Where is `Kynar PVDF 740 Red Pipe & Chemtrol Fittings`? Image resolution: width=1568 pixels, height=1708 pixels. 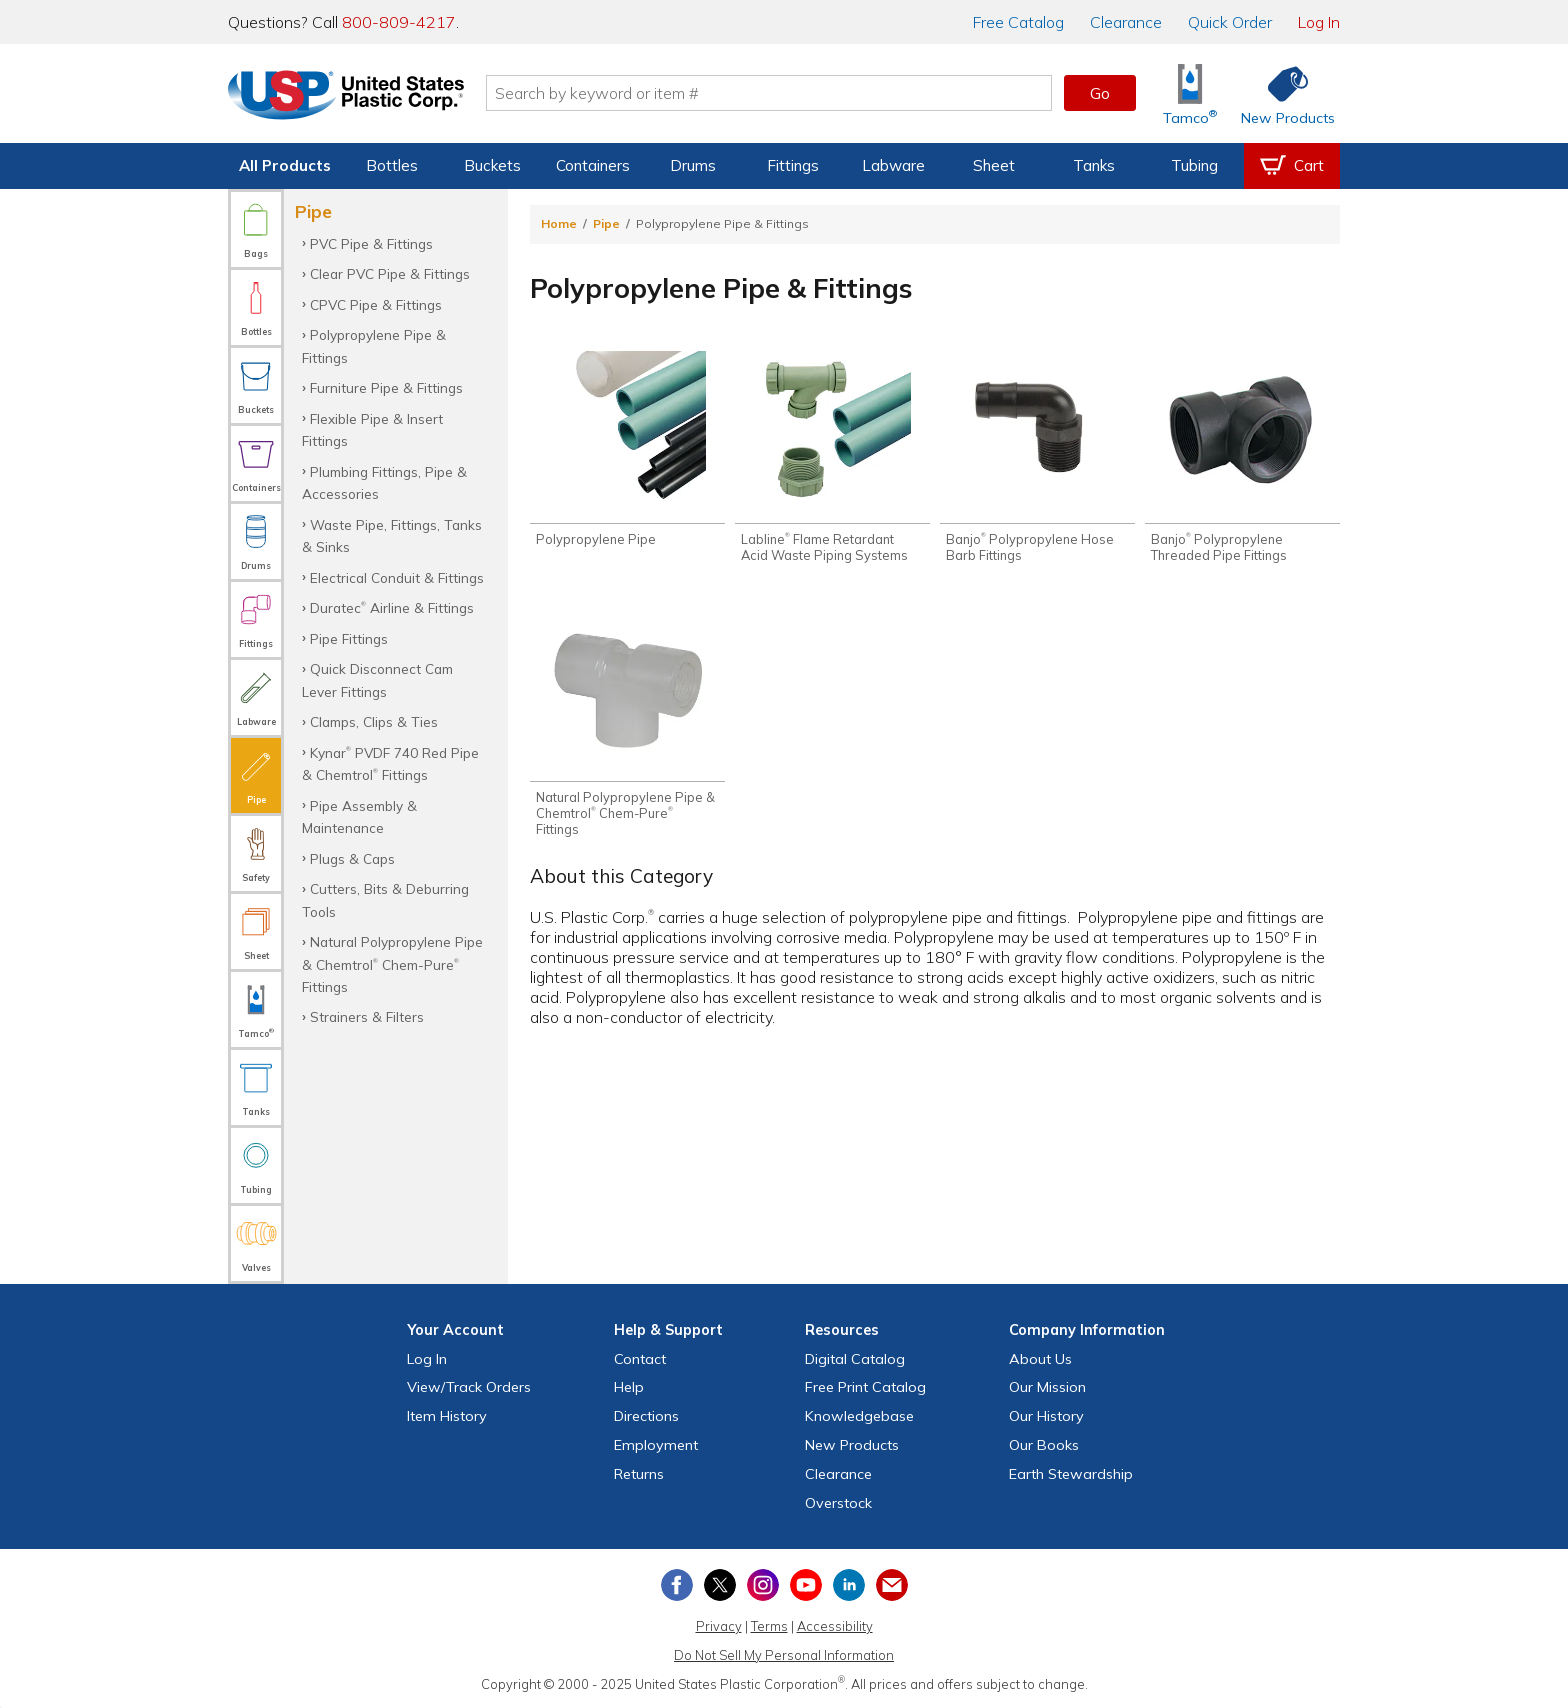
Kynar PVDF 740 Red Pipe & Chemtrol Fittings is located at coordinates (390, 763).